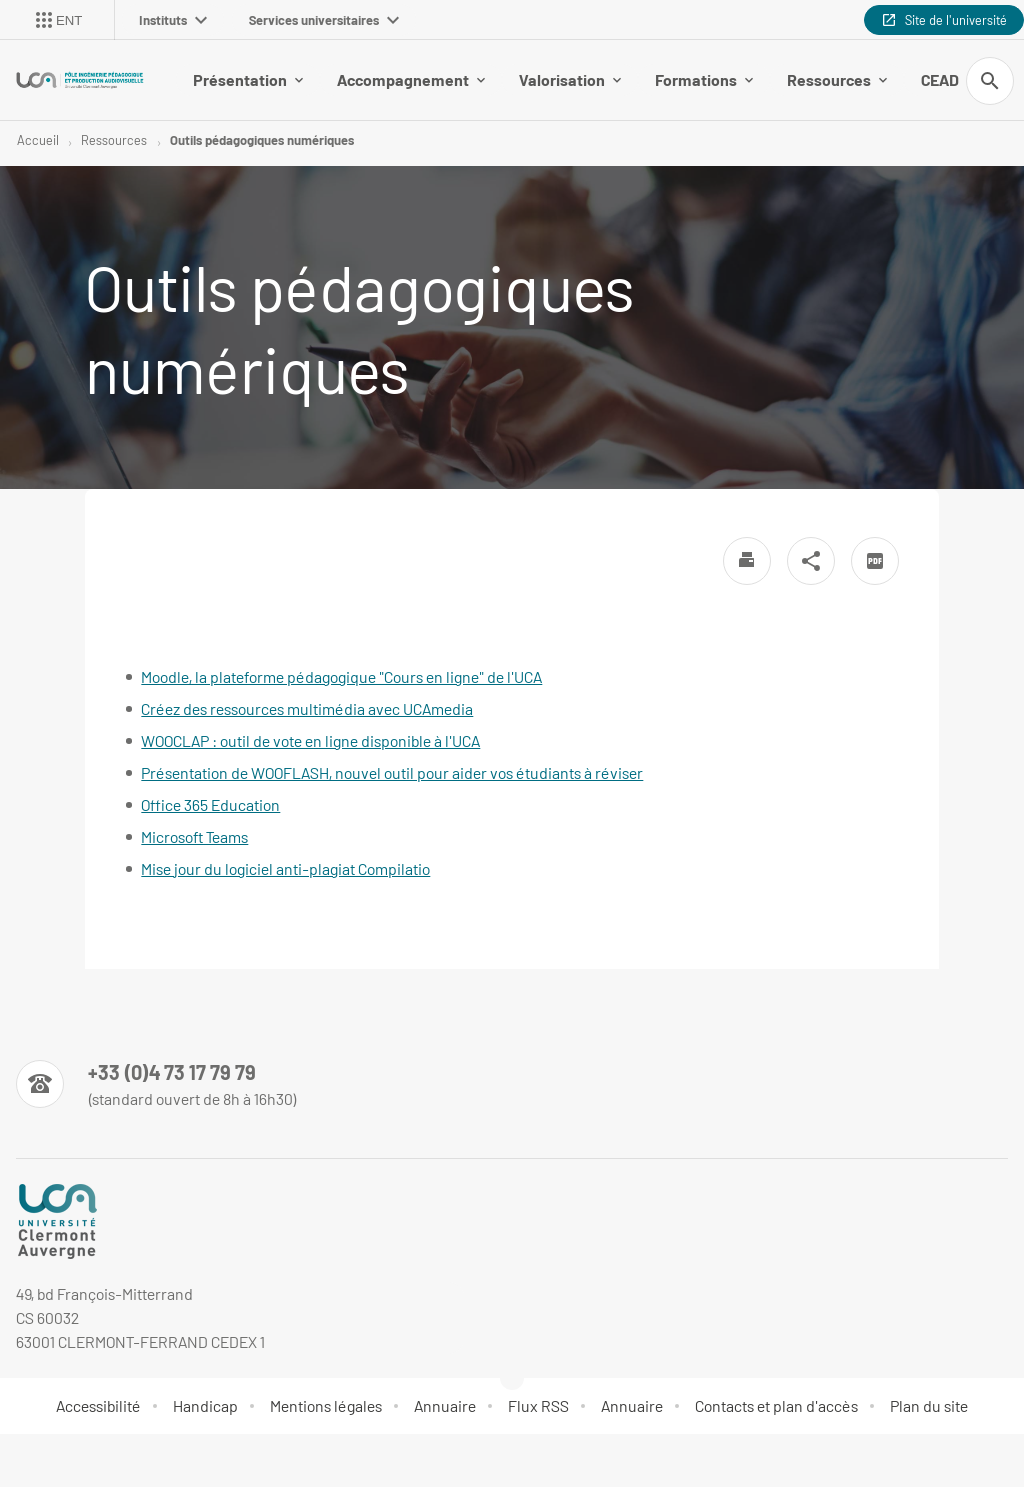 The image size is (1024, 1487). What do you see at coordinates (704, 79) in the screenshot?
I see `Formations` at bounding box center [704, 79].